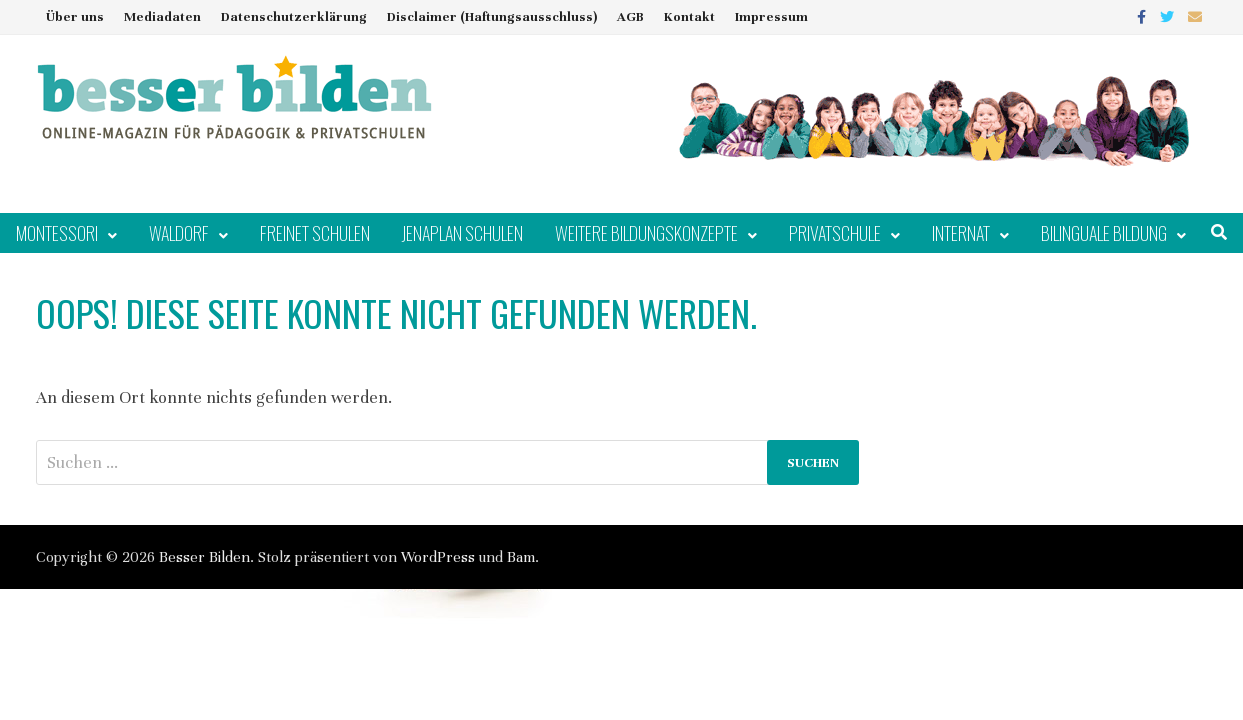 Image resolution: width=1243 pixels, height=720 pixels. I want to click on Waldorf, so click(179, 233).